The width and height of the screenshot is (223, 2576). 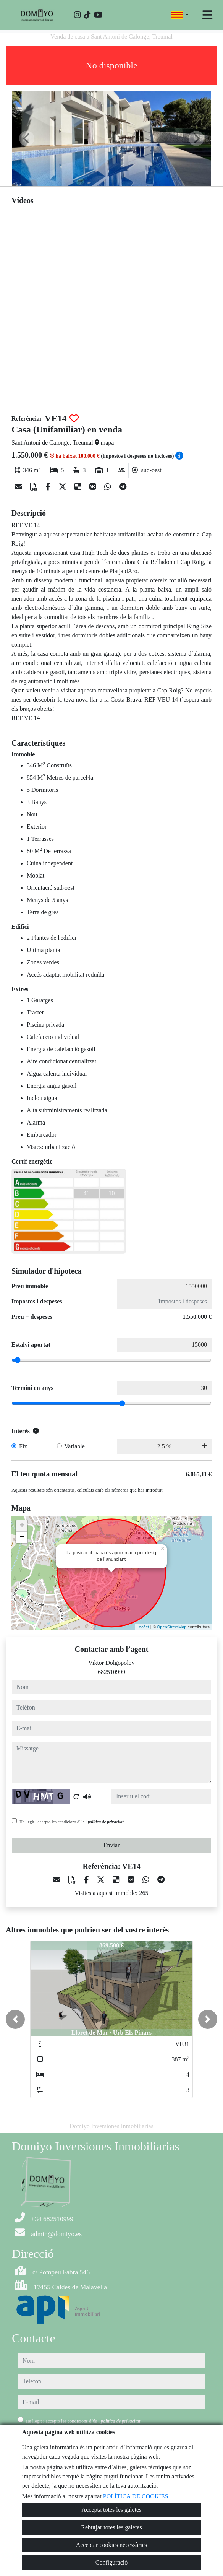 I want to click on Configuració, so click(x=111, y=2562).